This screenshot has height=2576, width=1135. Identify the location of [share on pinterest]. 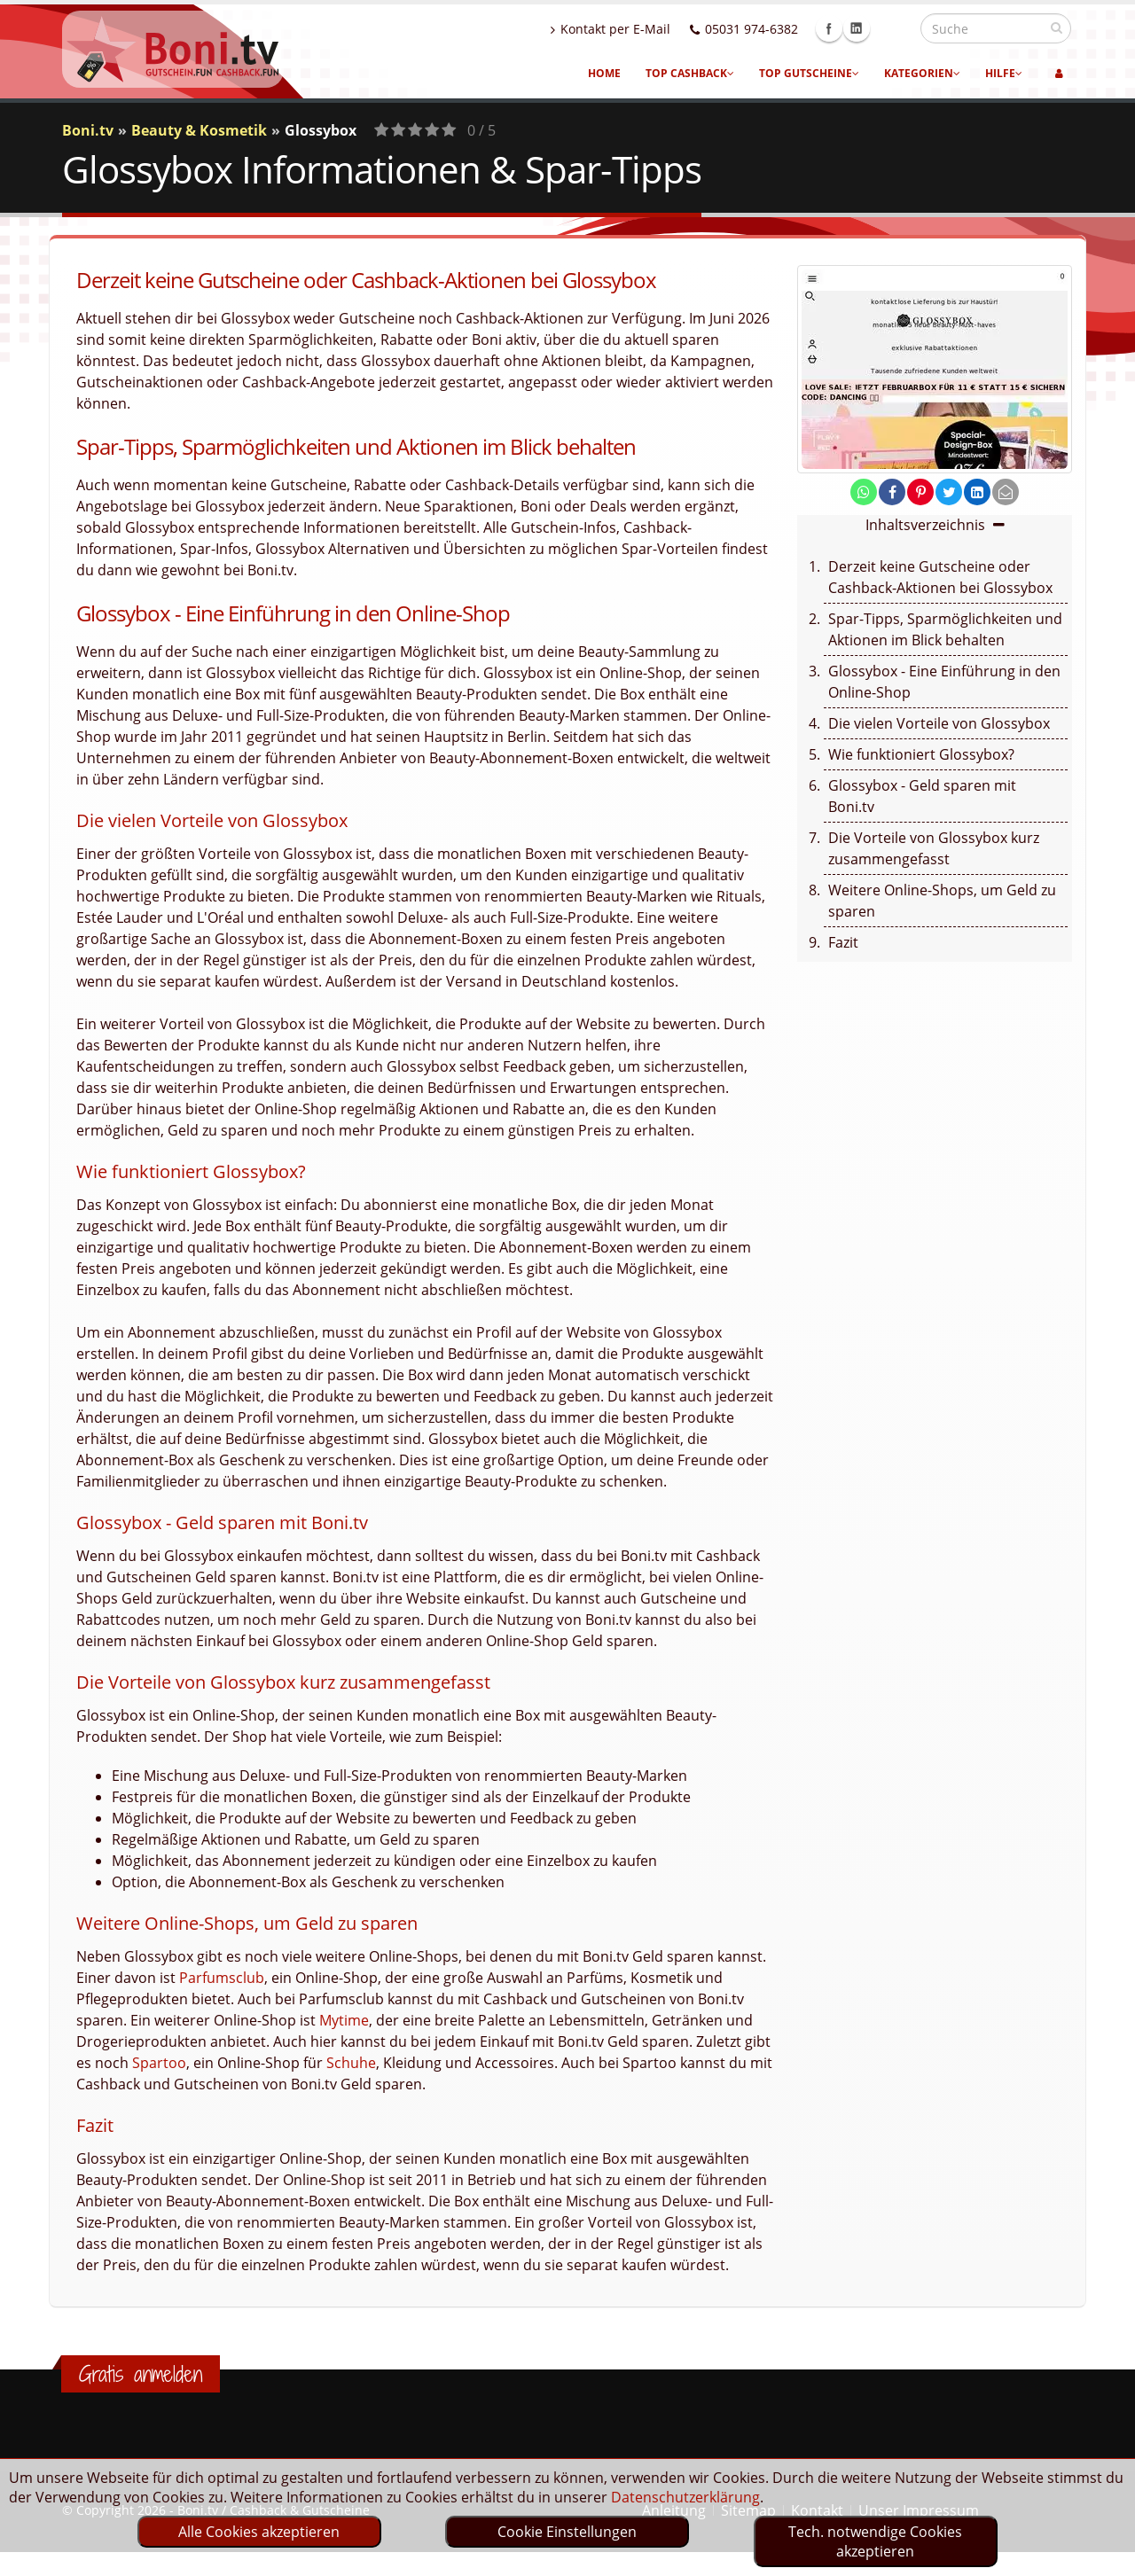
(920, 492).